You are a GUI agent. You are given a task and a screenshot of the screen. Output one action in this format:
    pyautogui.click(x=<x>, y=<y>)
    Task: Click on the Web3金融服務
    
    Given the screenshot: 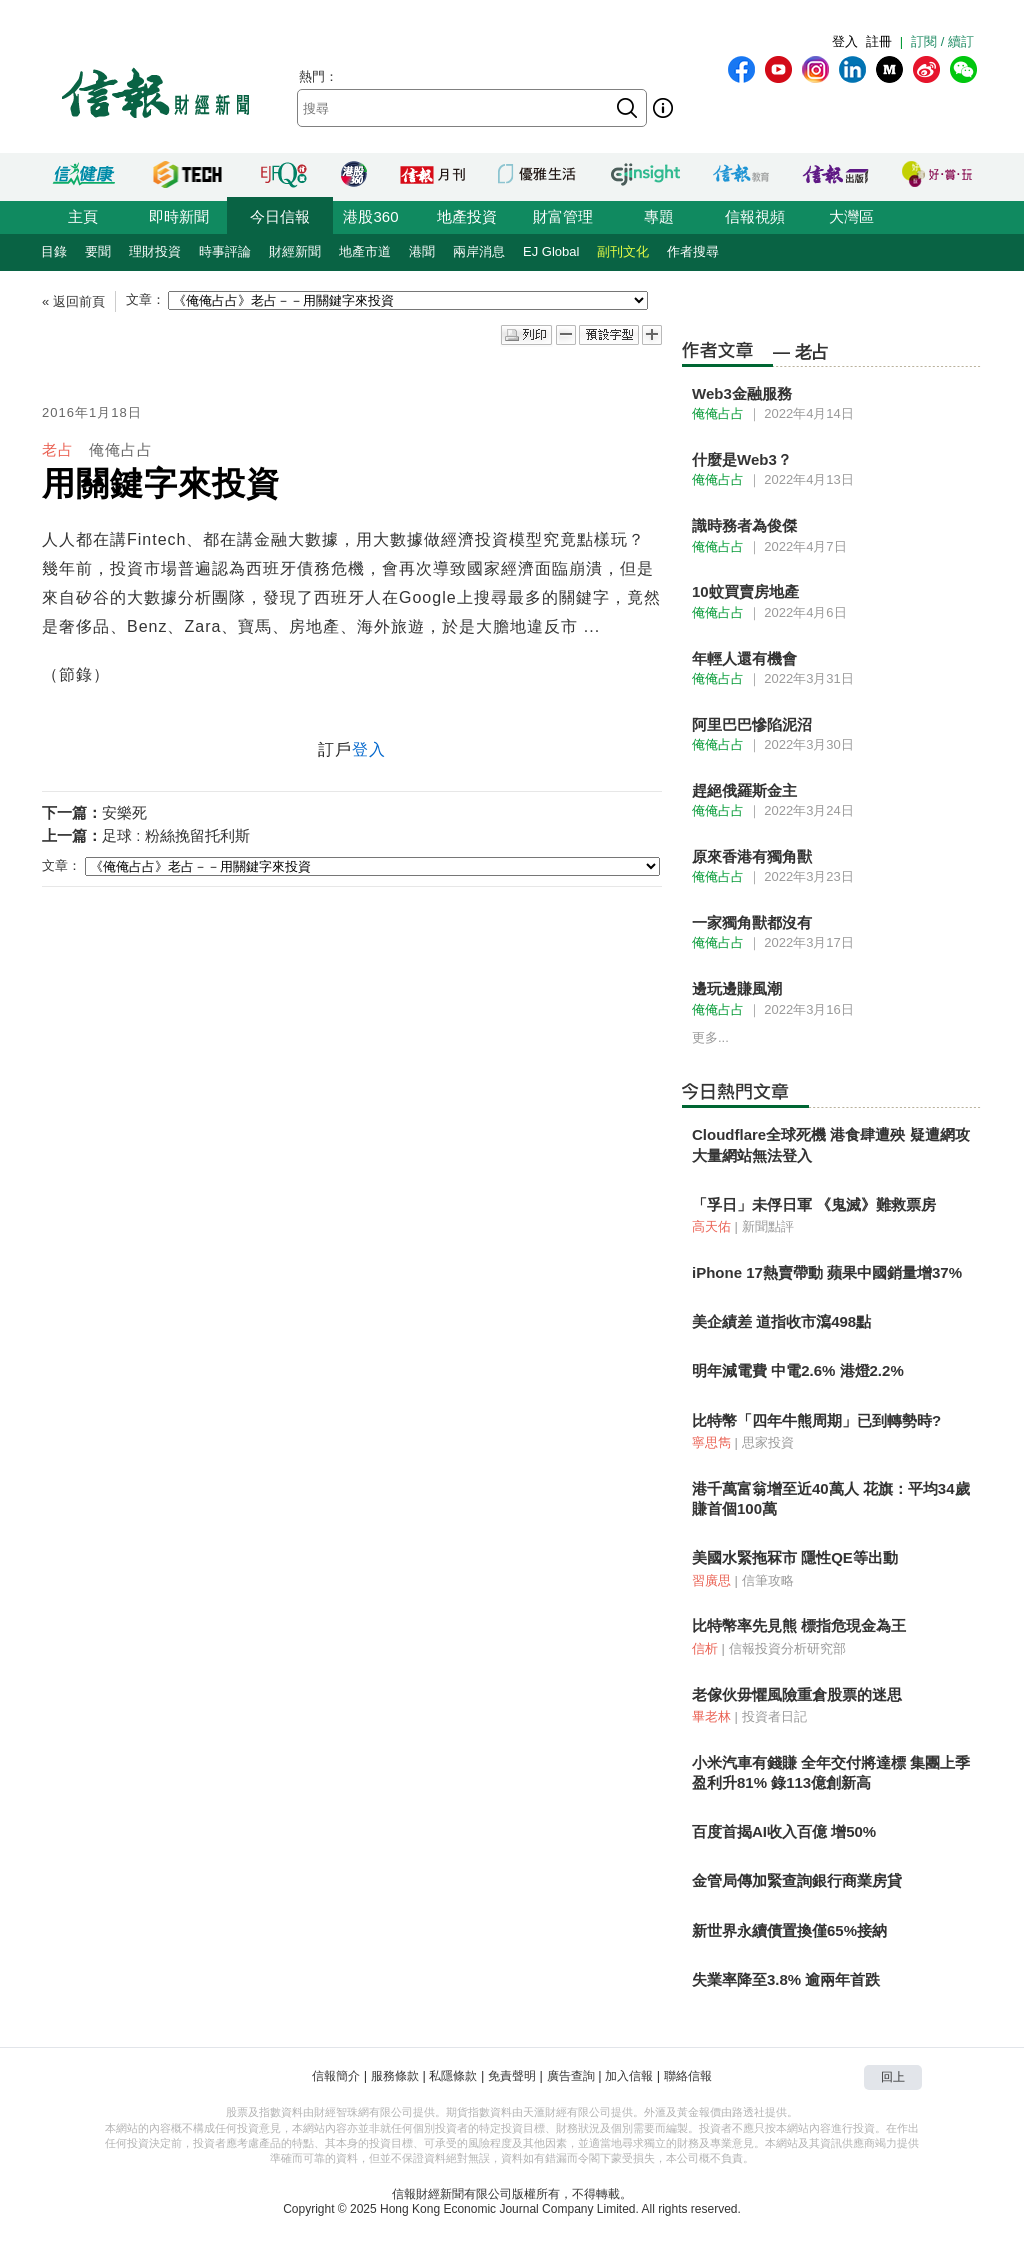 What is the action you would take?
    pyautogui.click(x=742, y=393)
    